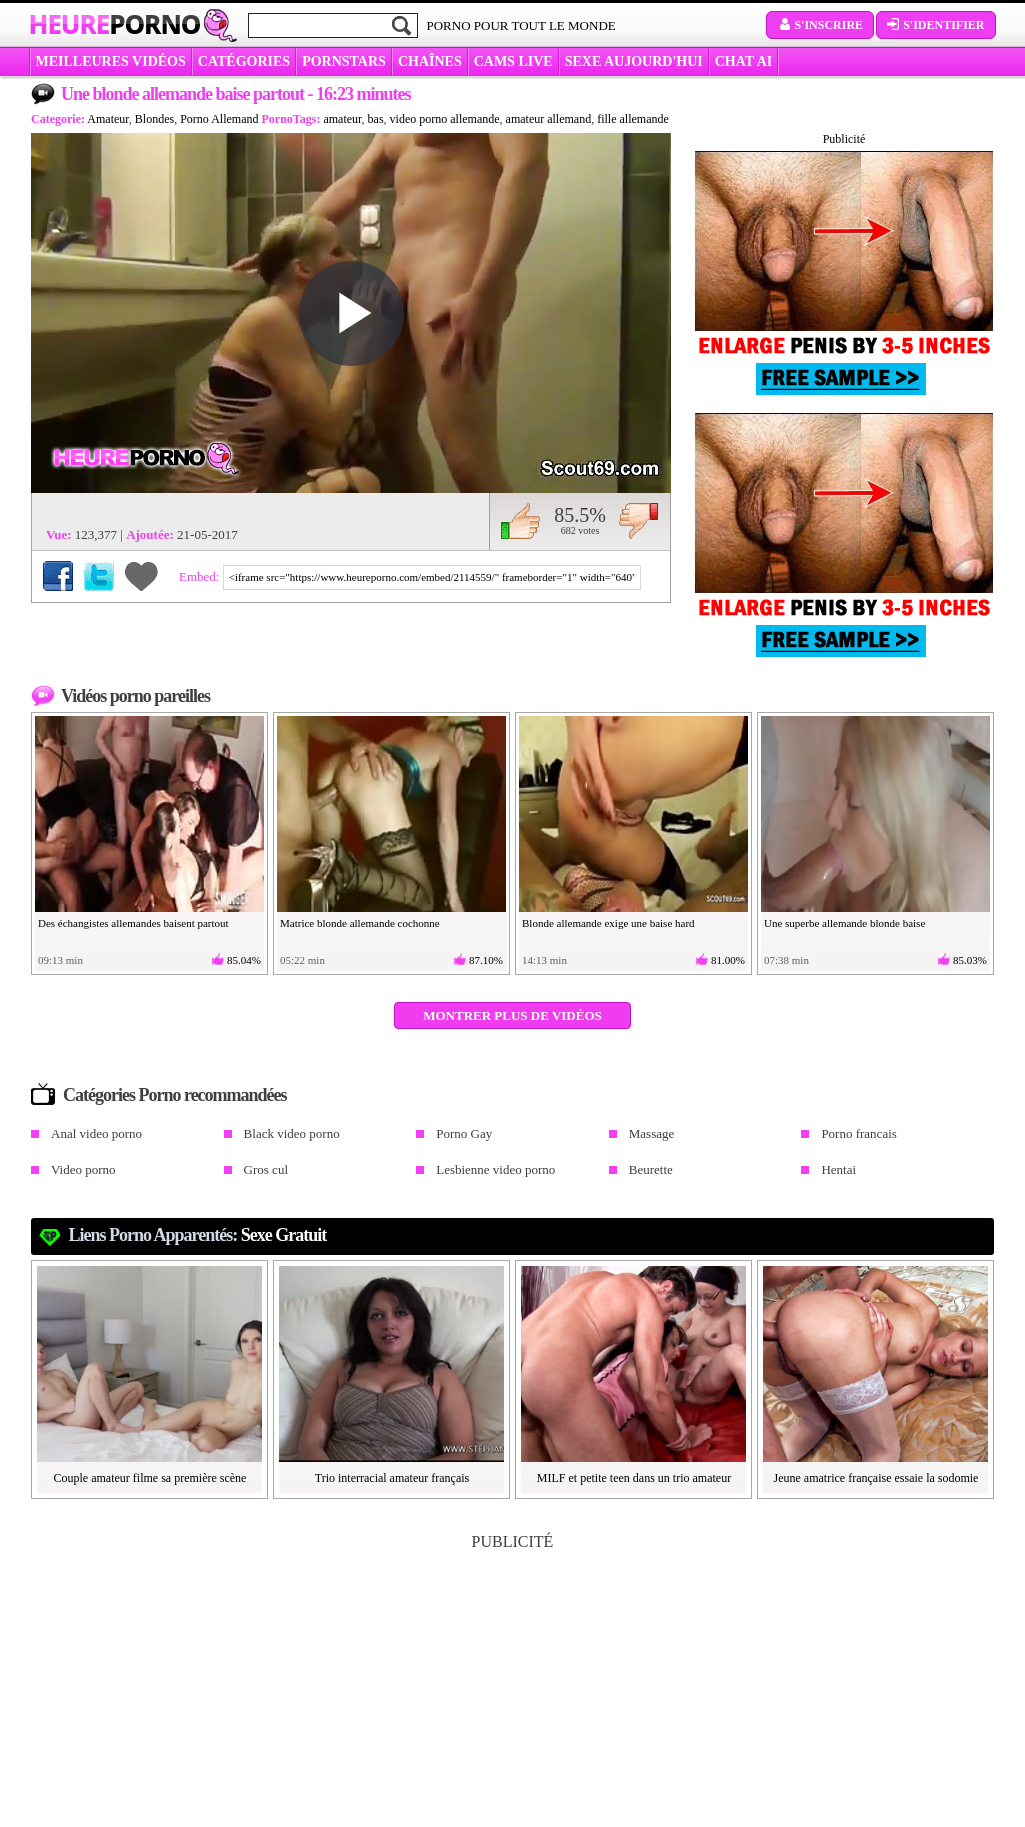  What do you see at coordinates (743, 61) in the screenshot?
I see `CHAT AI` at bounding box center [743, 61].